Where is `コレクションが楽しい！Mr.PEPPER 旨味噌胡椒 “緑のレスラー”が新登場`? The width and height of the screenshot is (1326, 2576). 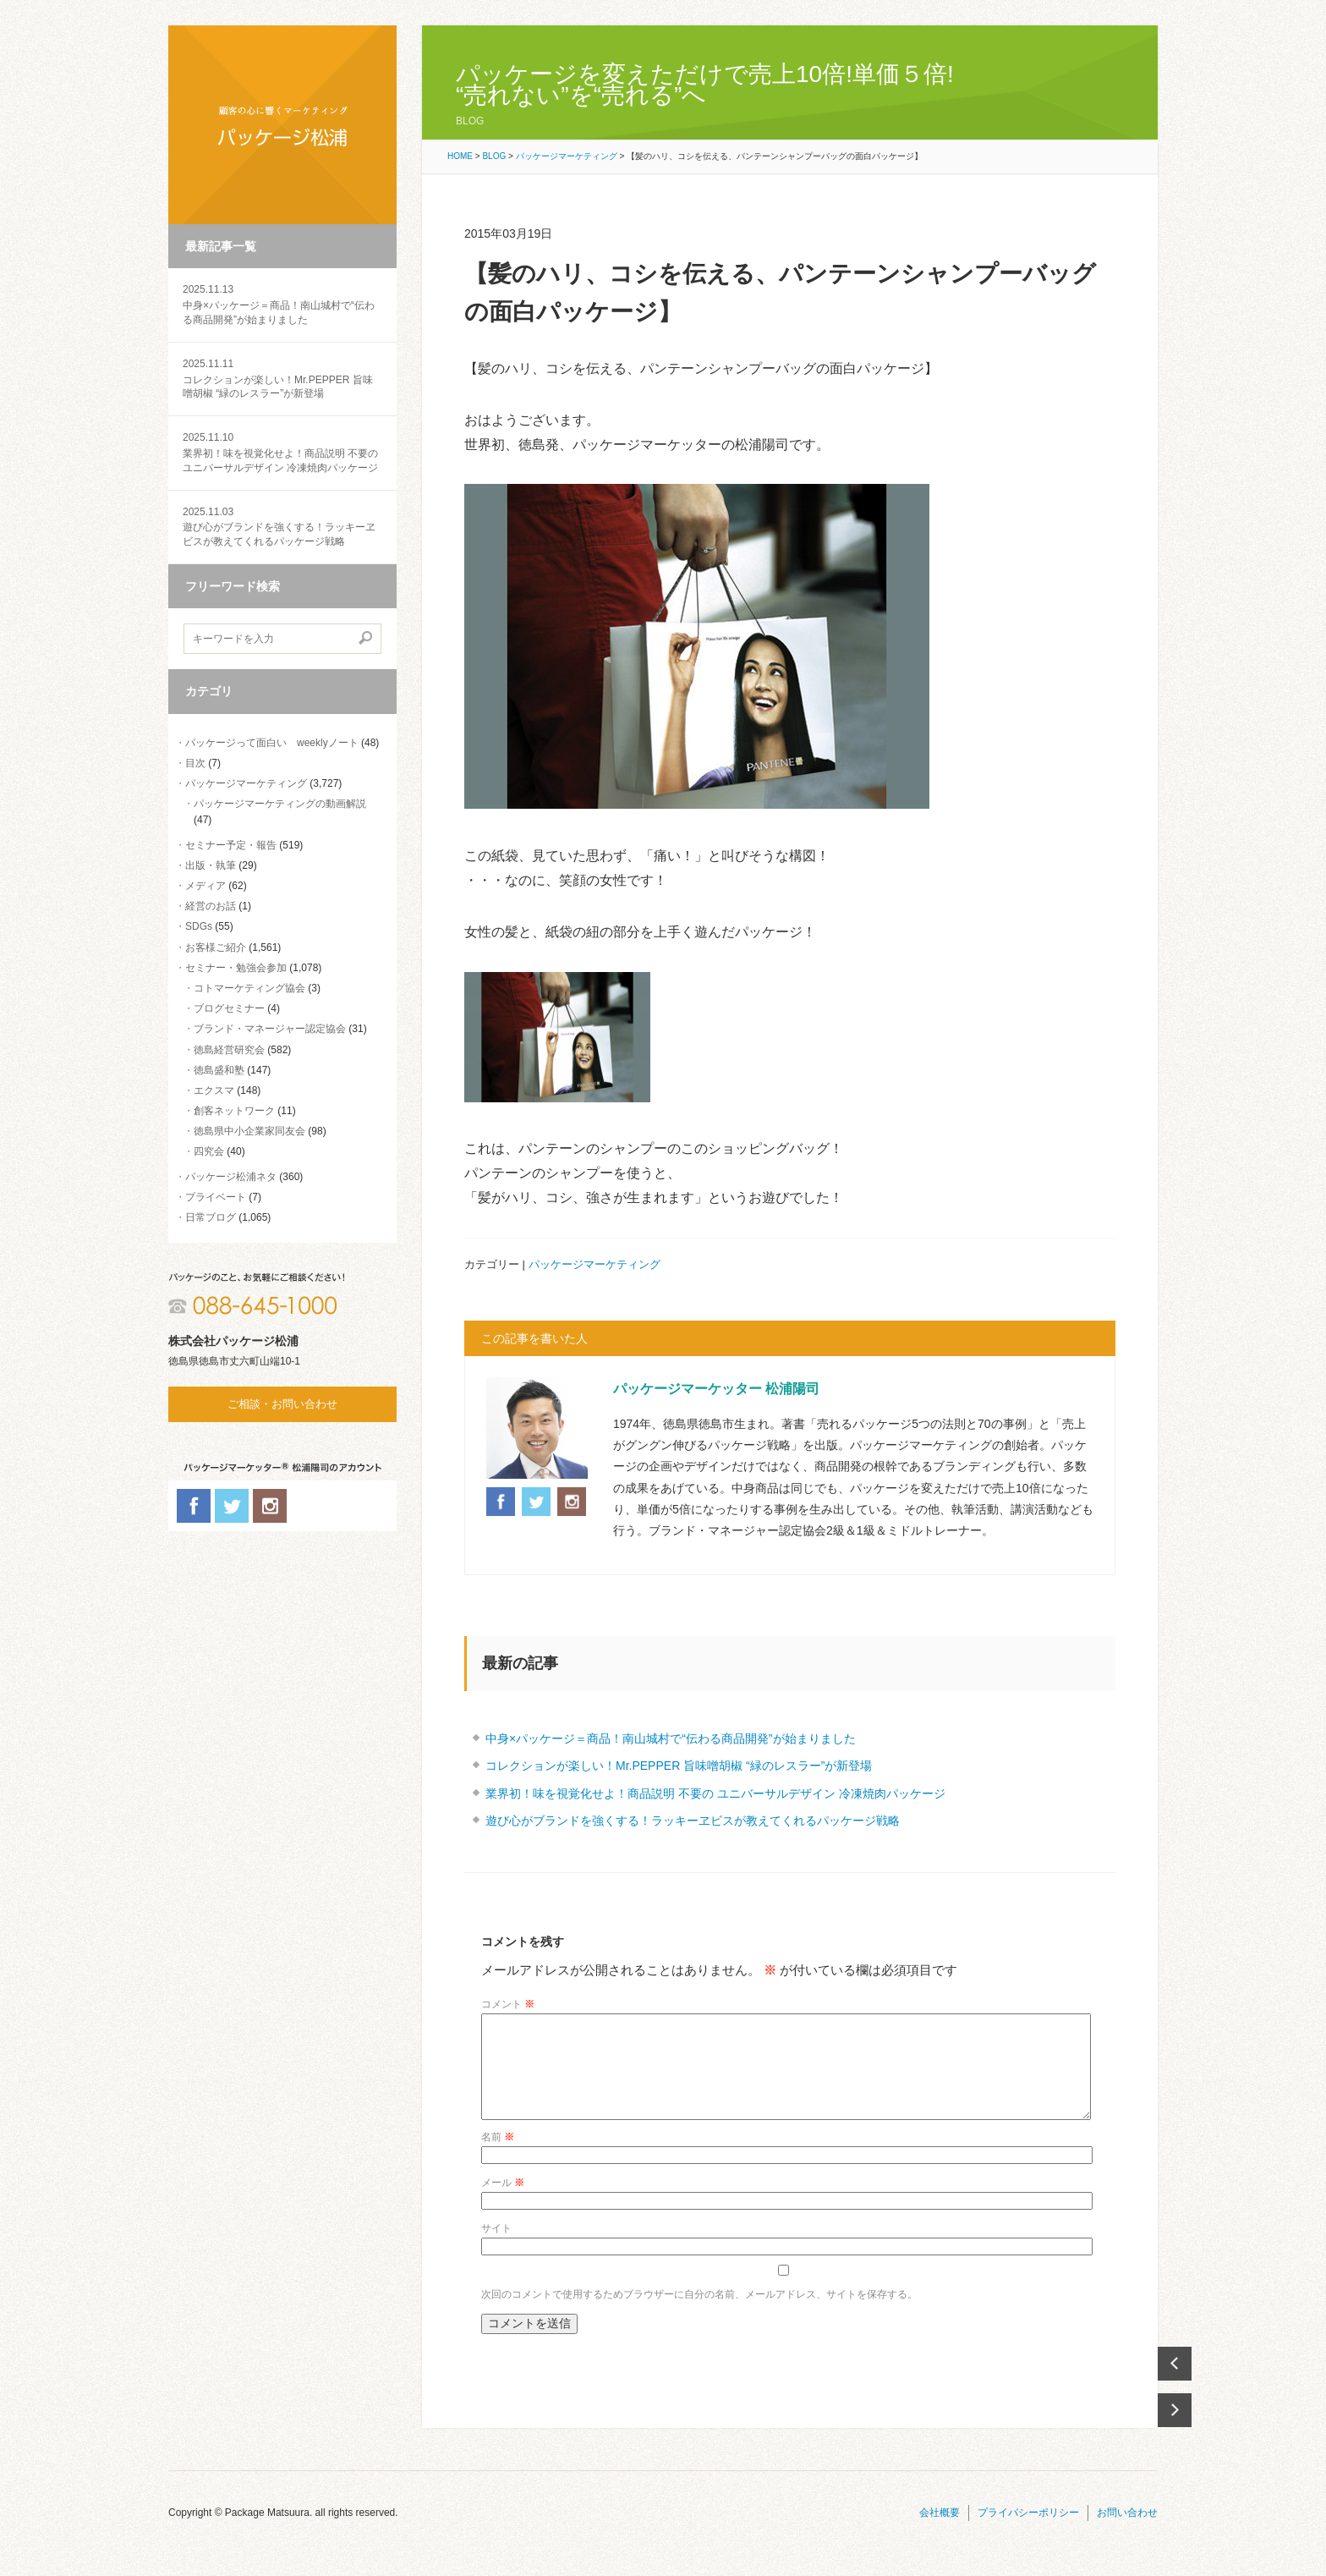 コレクションが楽しい！Mr.PEPPER 旨味噌胡椒 “緑のレスラー”が新登場 is located at coordinates (282, 378).